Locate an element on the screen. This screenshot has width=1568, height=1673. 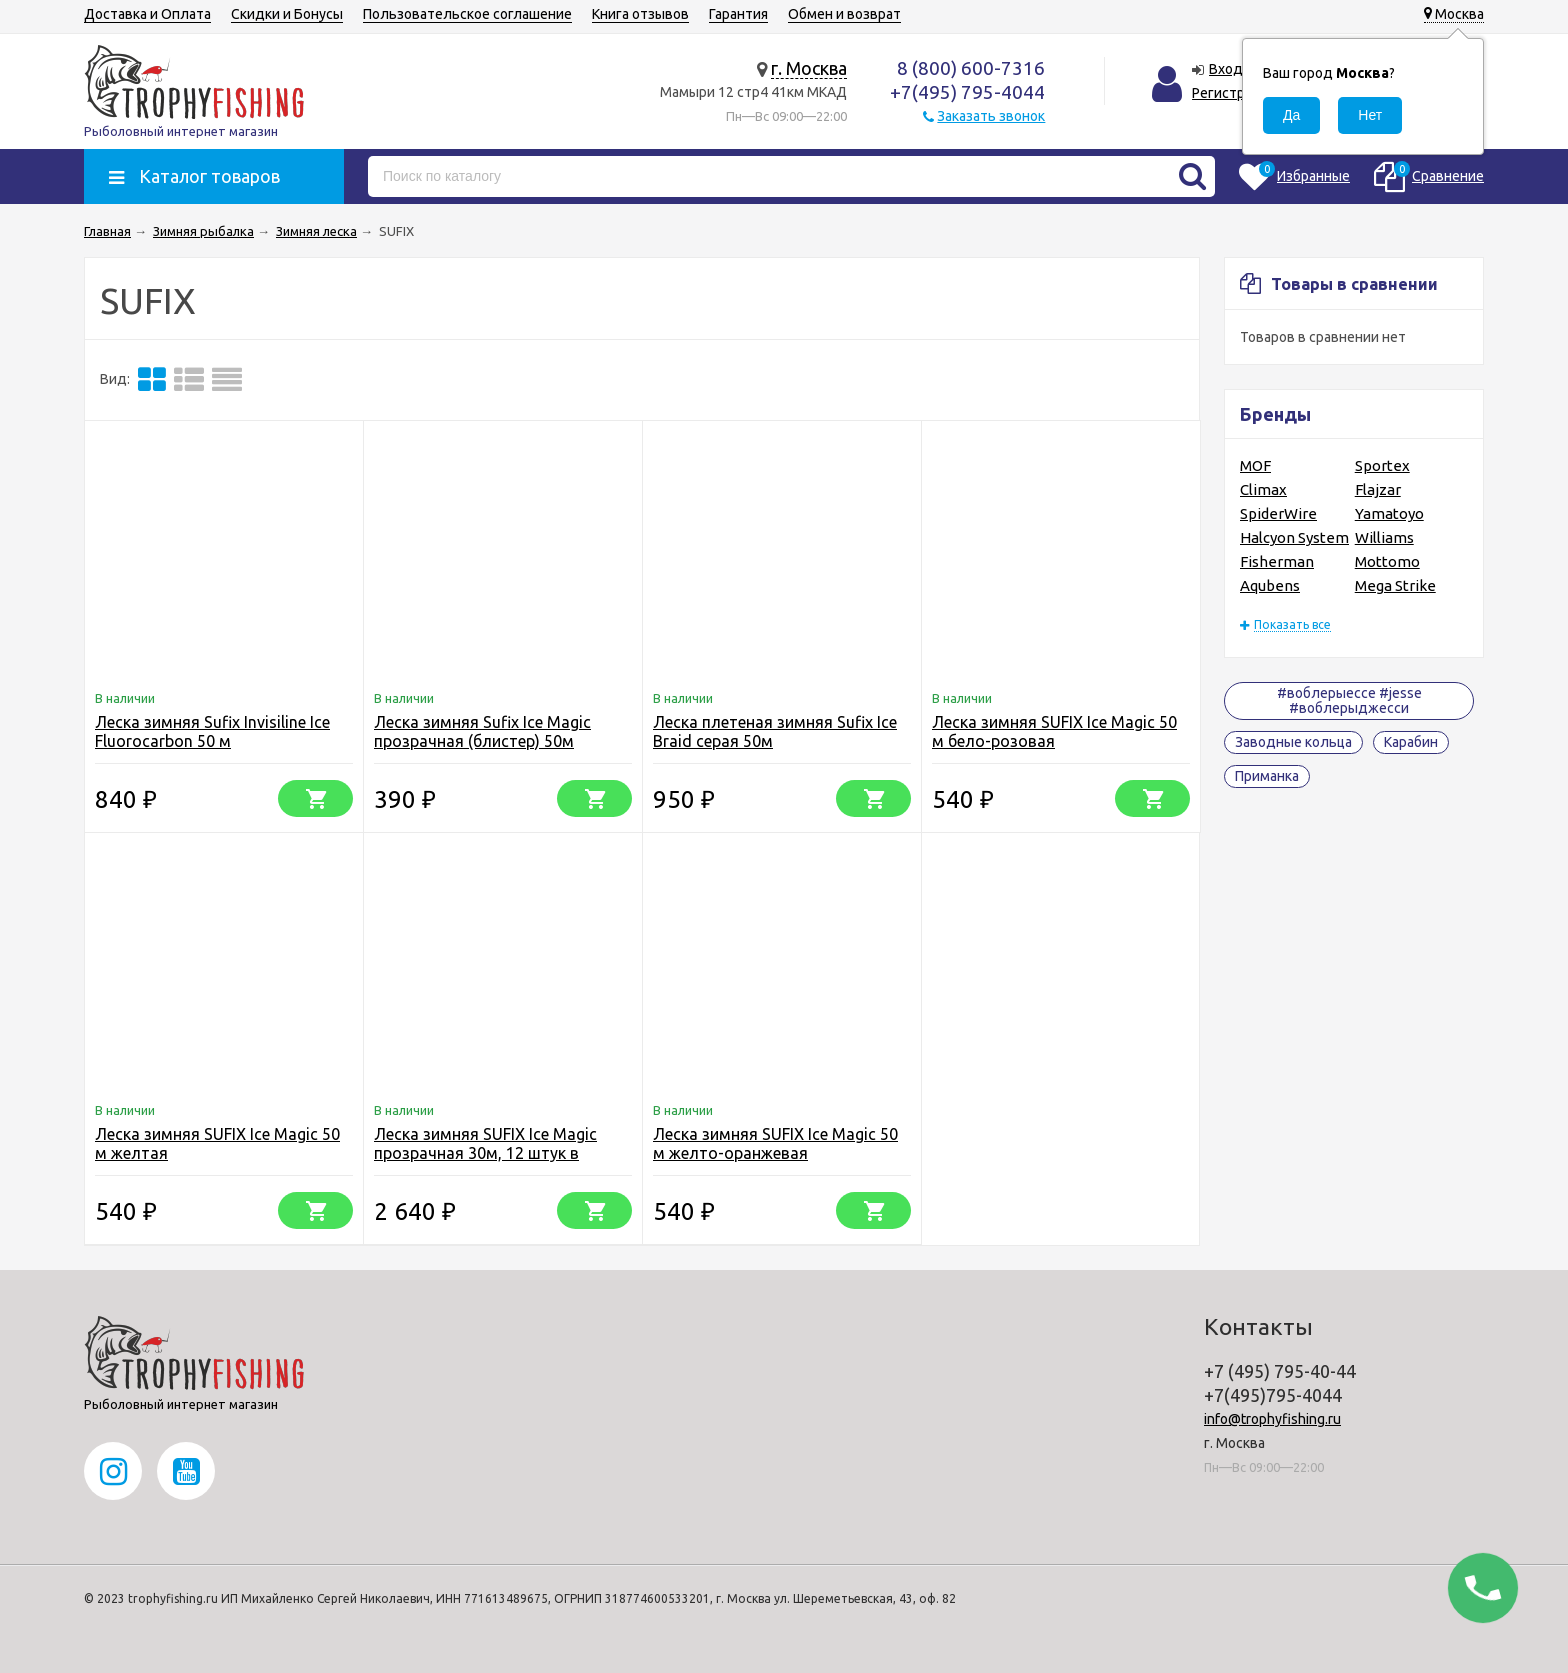
Yamatoyo is located at coordinates (1389, 513).